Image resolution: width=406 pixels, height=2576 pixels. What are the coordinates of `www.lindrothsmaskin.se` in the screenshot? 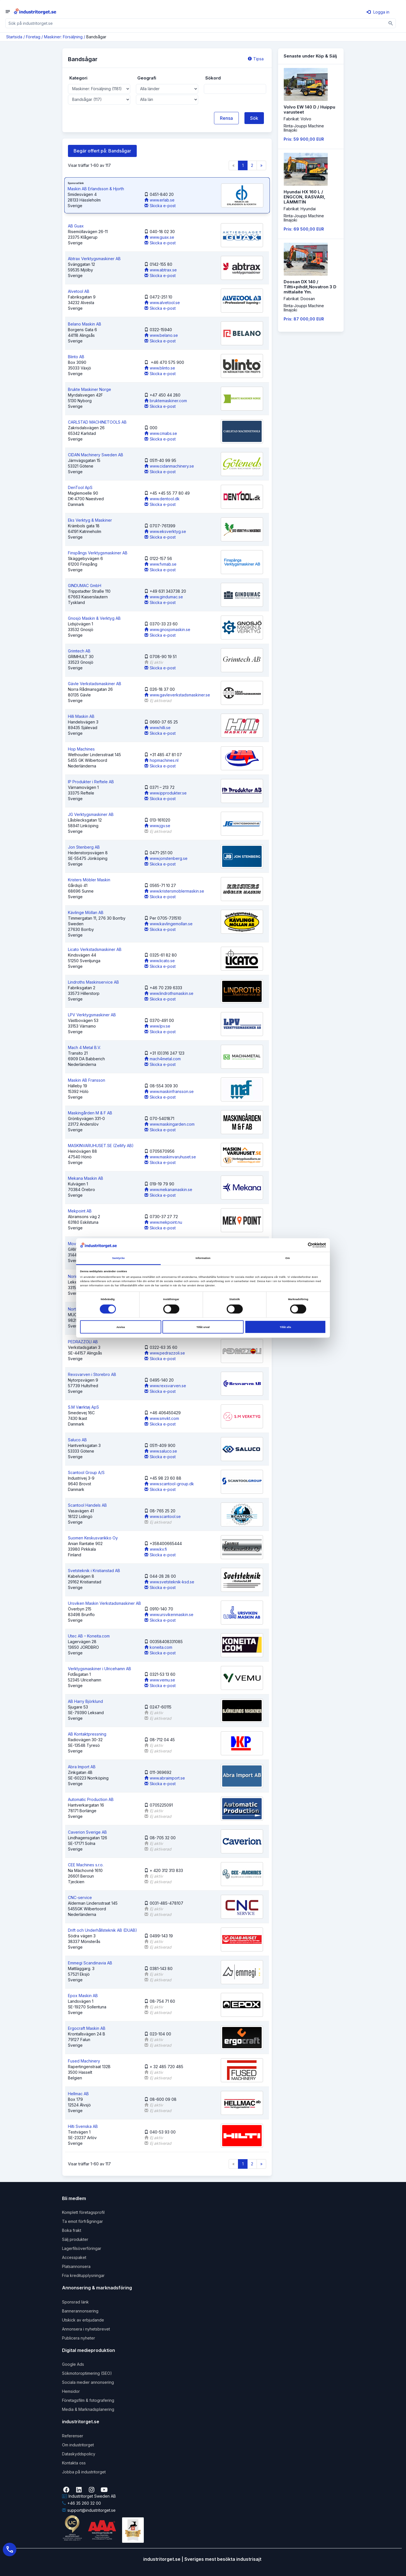 It's located at (168, 993).